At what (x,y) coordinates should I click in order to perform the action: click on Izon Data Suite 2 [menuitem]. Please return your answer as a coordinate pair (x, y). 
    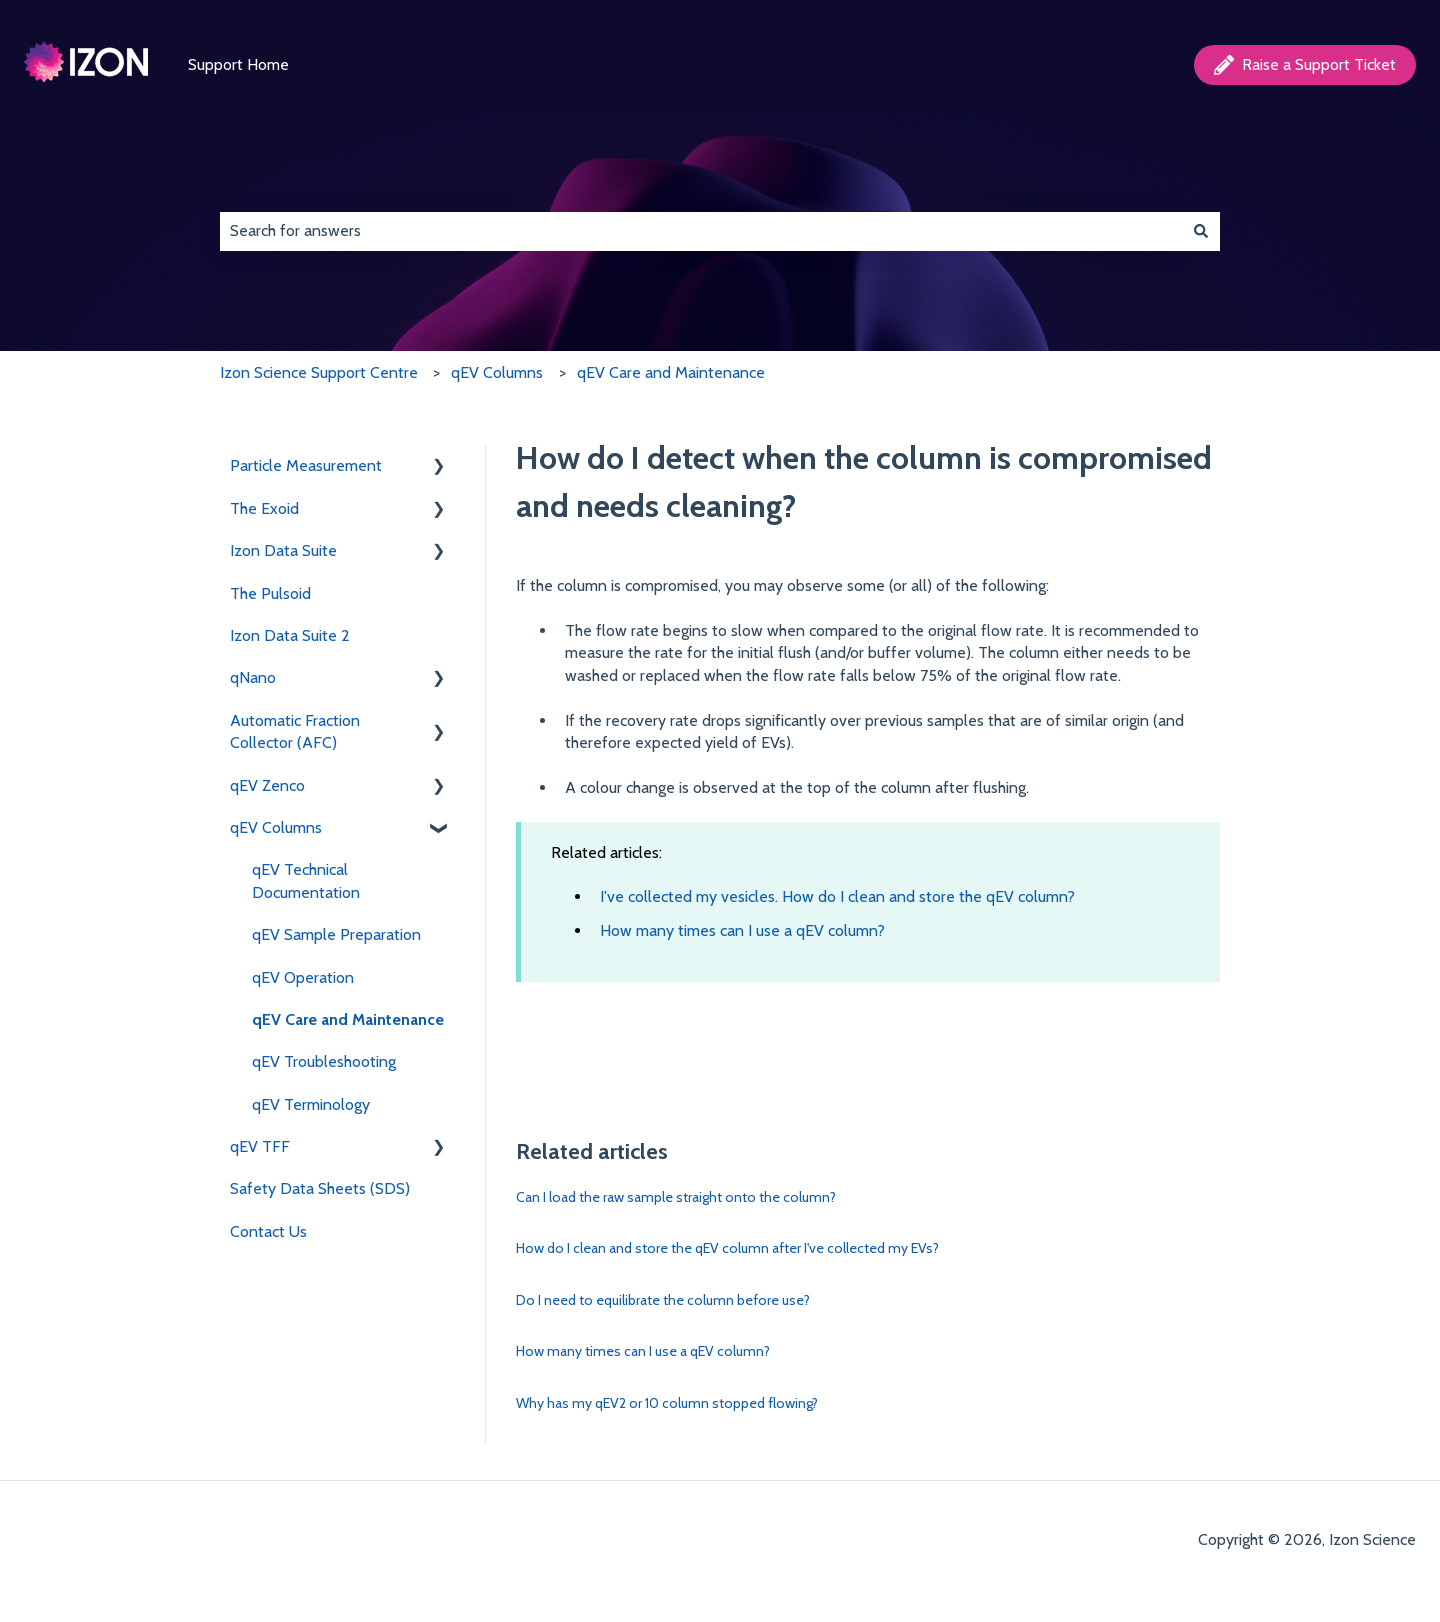
    Looking at the image, I should click on (290, 635).